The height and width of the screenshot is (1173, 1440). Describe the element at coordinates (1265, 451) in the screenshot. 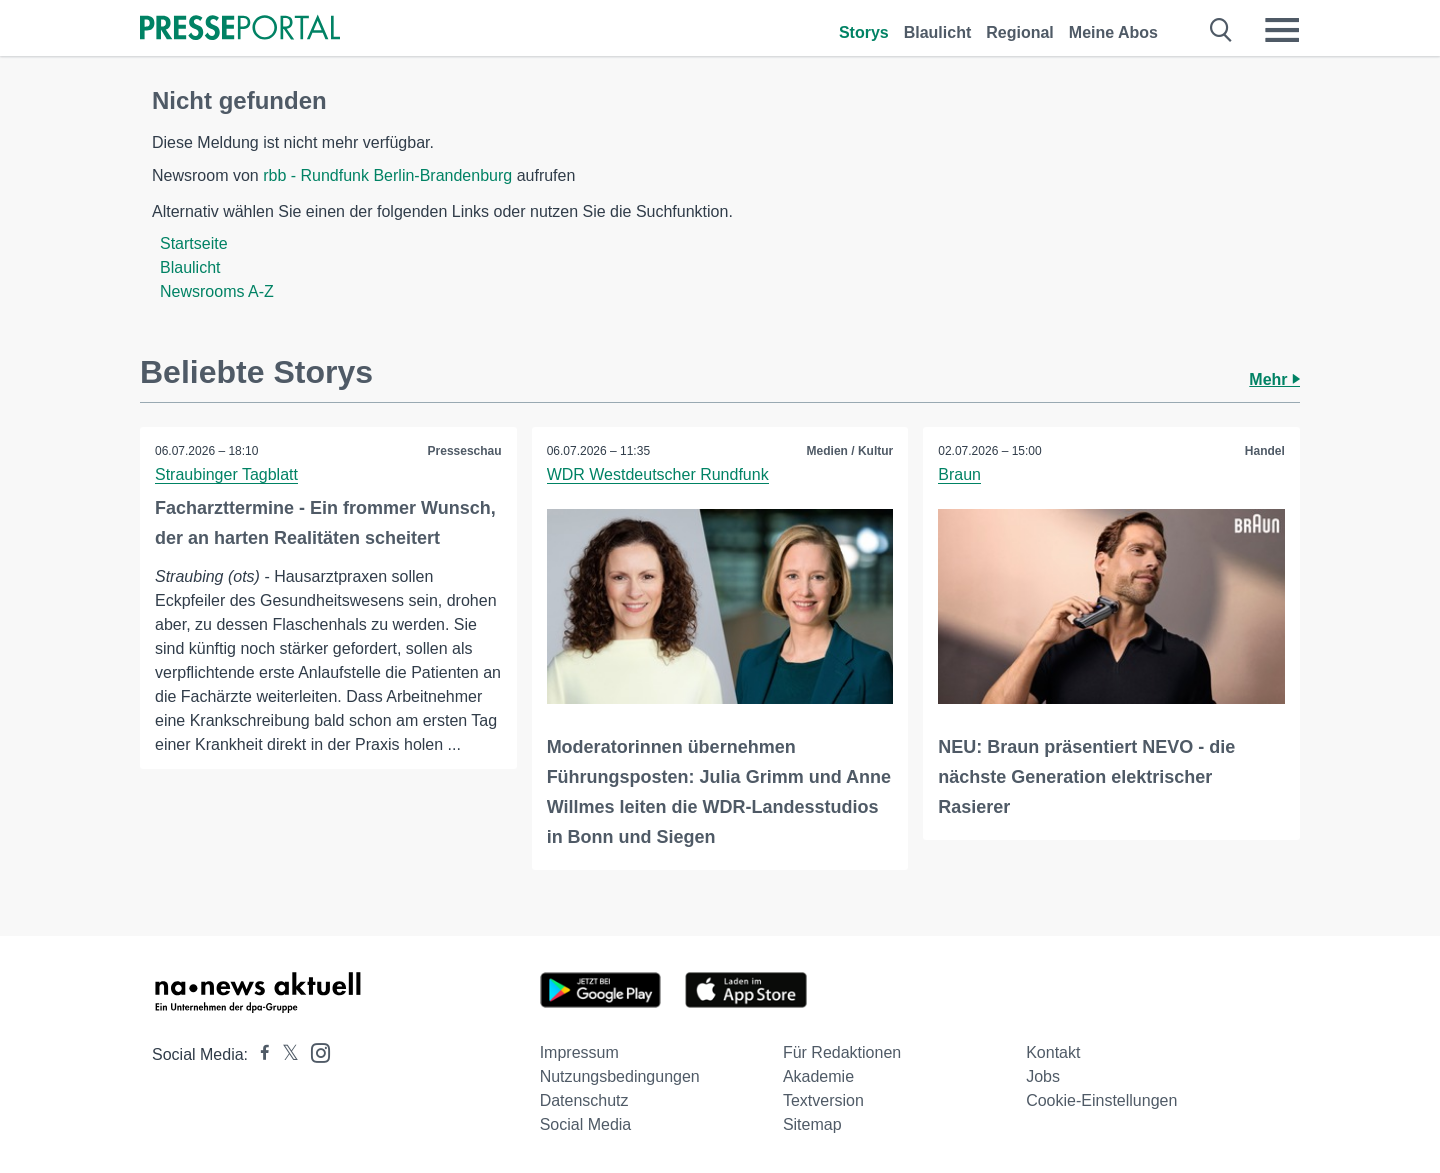

I see `Handel` at that location.